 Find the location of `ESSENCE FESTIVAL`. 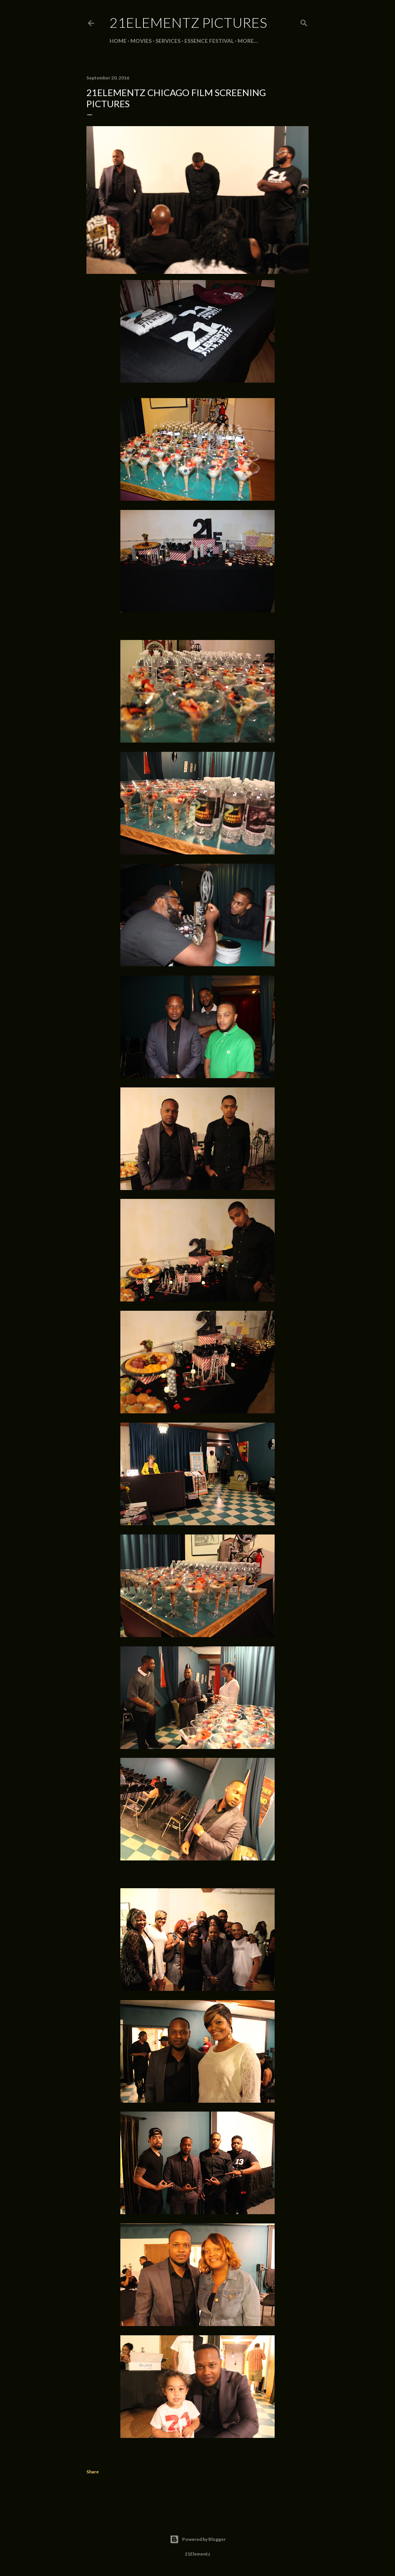

ESSENCE FESTIVAL is located at coordinates (209, 40).